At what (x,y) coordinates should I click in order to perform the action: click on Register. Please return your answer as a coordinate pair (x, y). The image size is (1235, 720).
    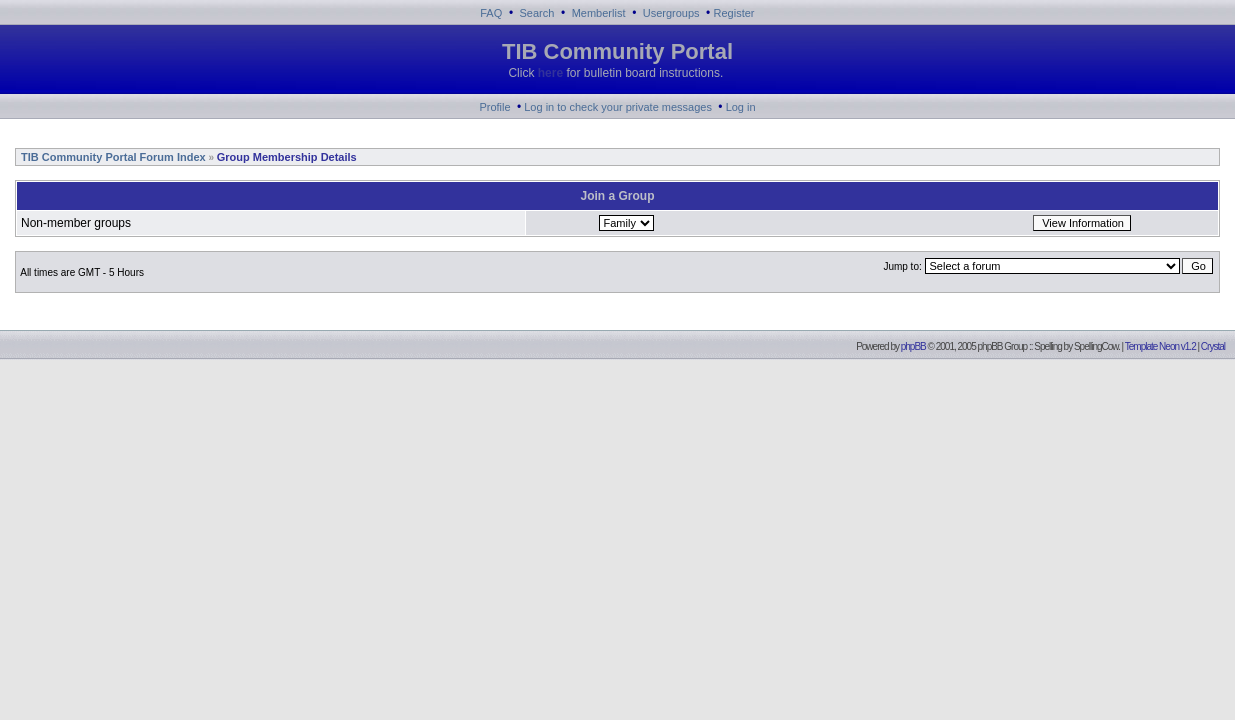
    Looking at the image, I should click on (734, 13).